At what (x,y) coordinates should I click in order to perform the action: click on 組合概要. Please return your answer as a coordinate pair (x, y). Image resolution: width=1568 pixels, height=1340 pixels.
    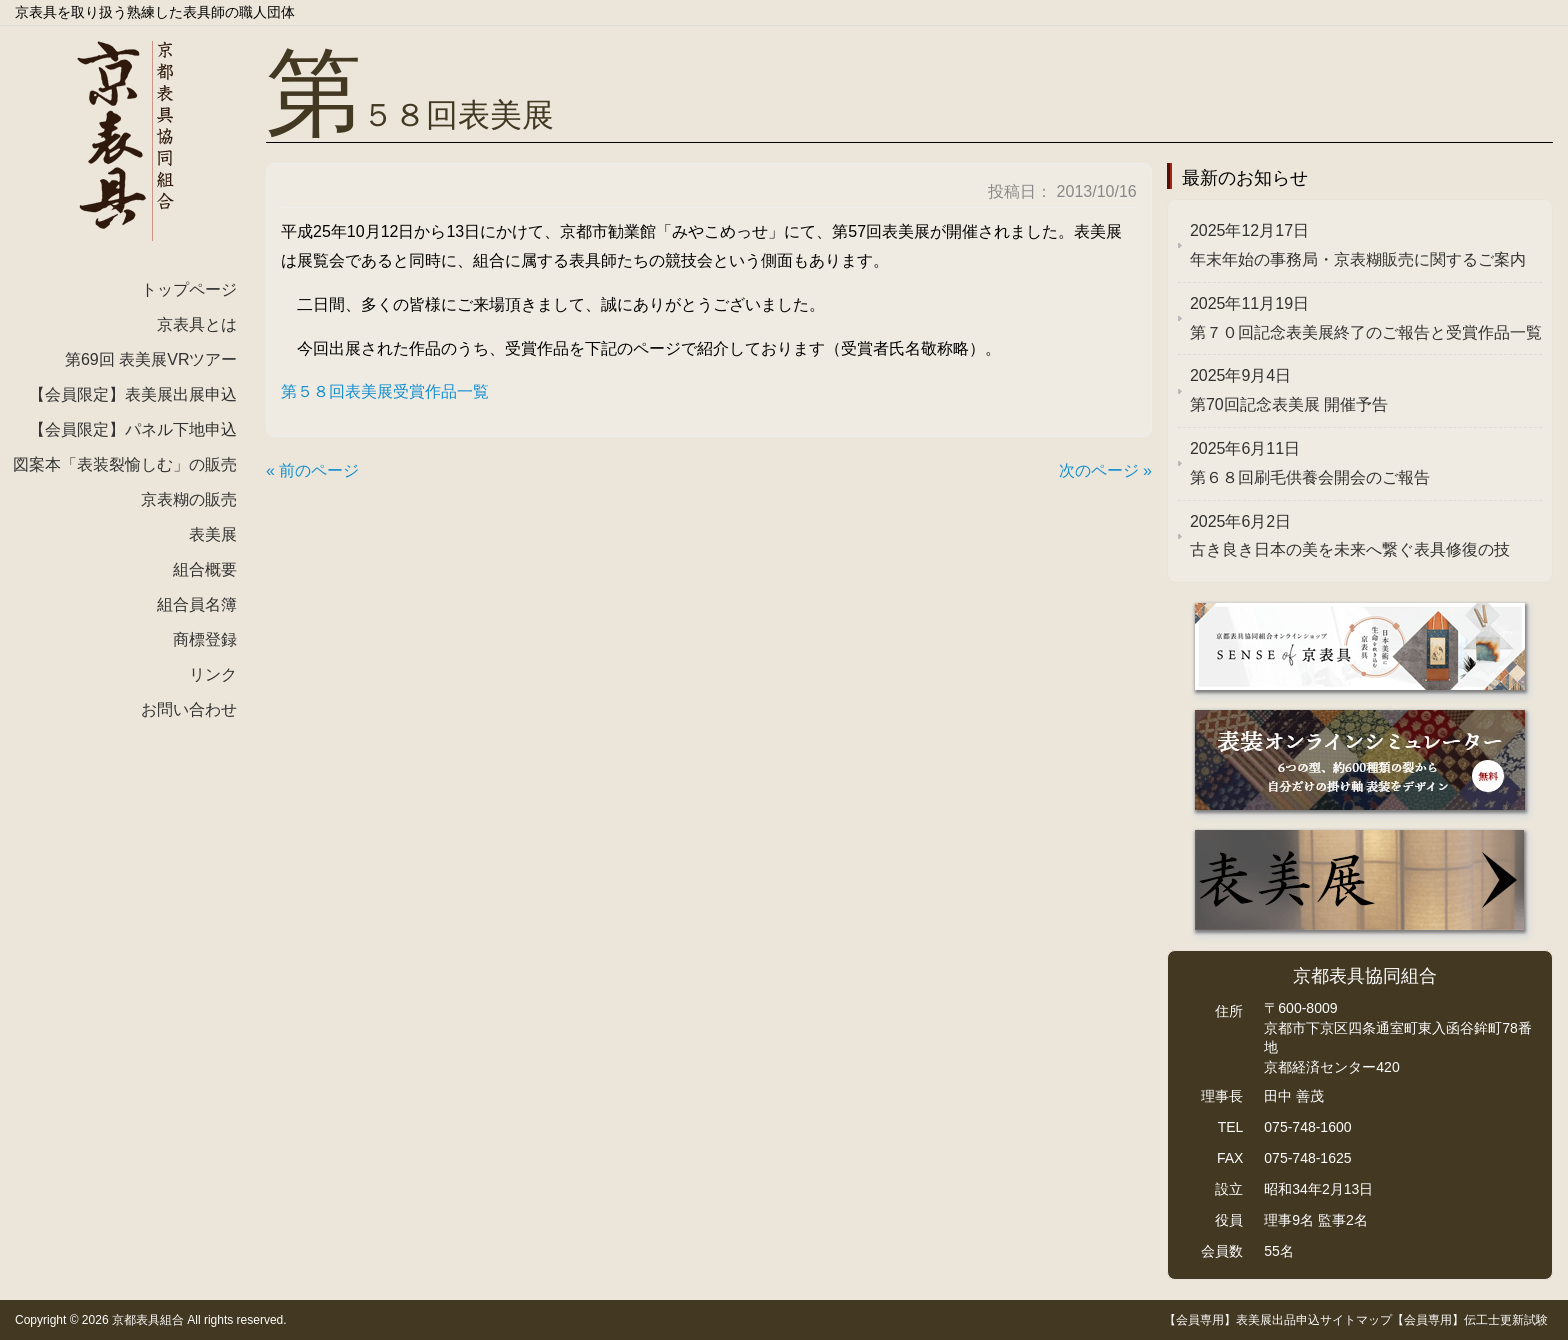
    Looking at the image, I should click on (205, 569).